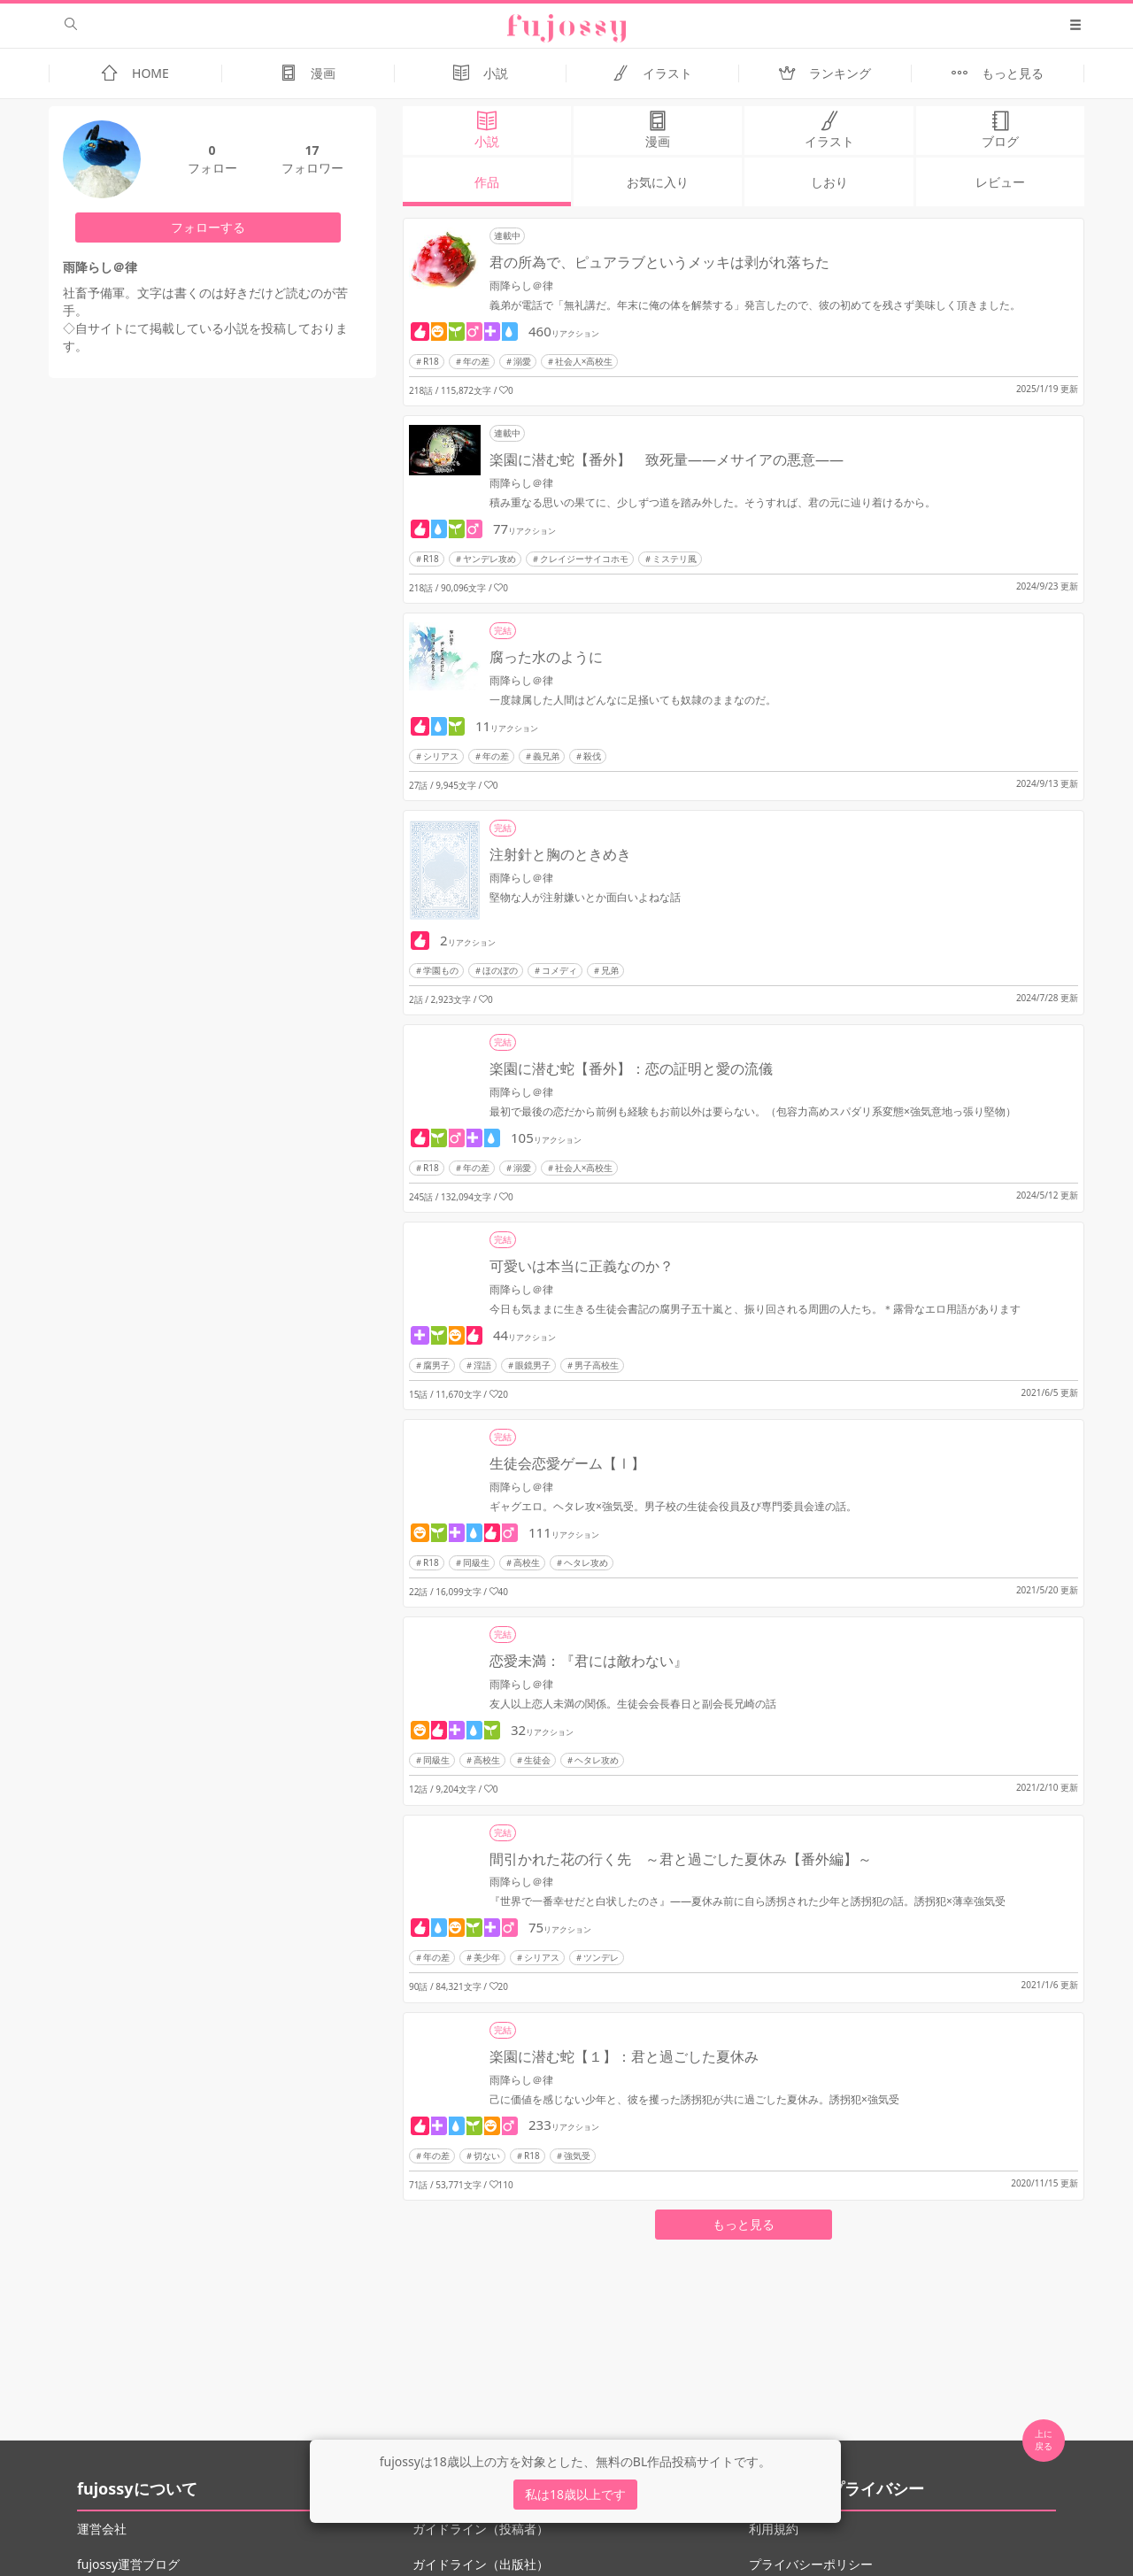  What do you see at coordinates (487, 1957) in the screenshot?
I see `美少年` at bounding box center [487, 1957].